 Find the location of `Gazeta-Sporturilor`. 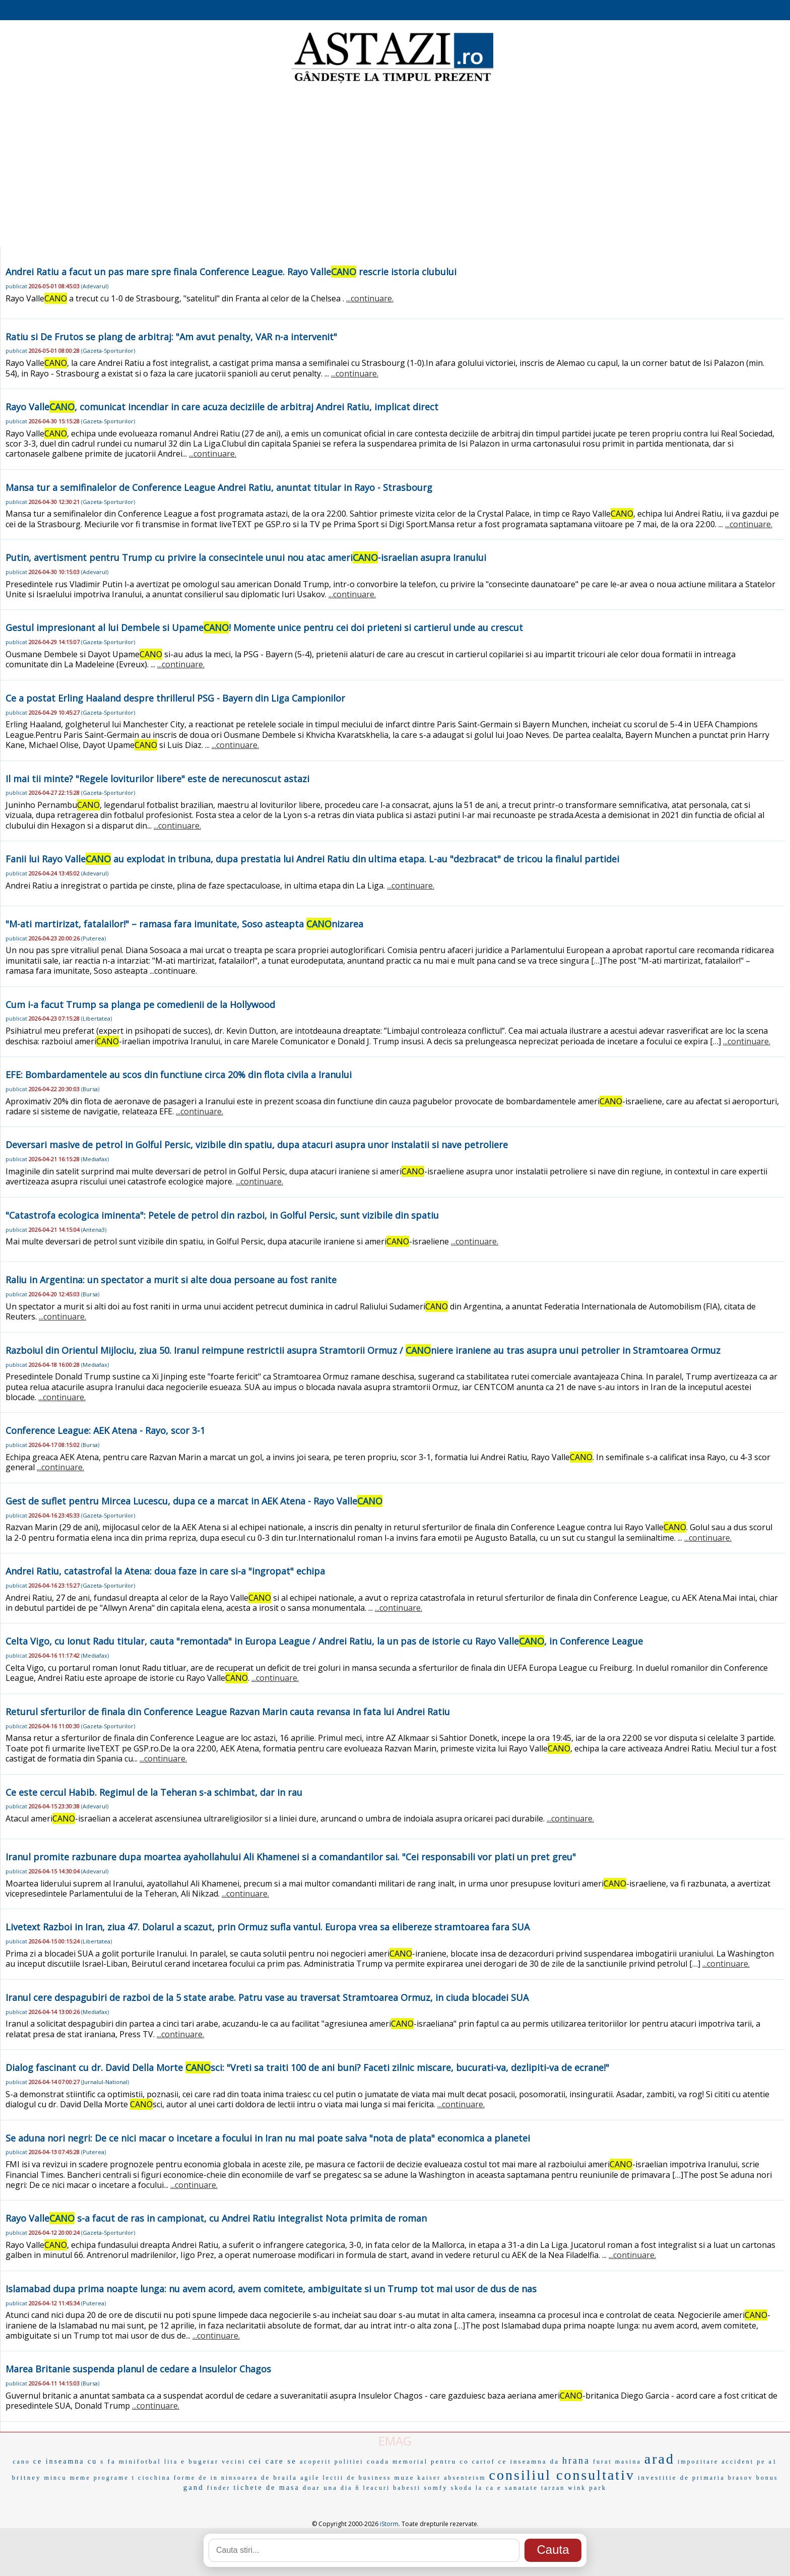

Gazeta-Sporturilor is located at coordinates (108, 350).